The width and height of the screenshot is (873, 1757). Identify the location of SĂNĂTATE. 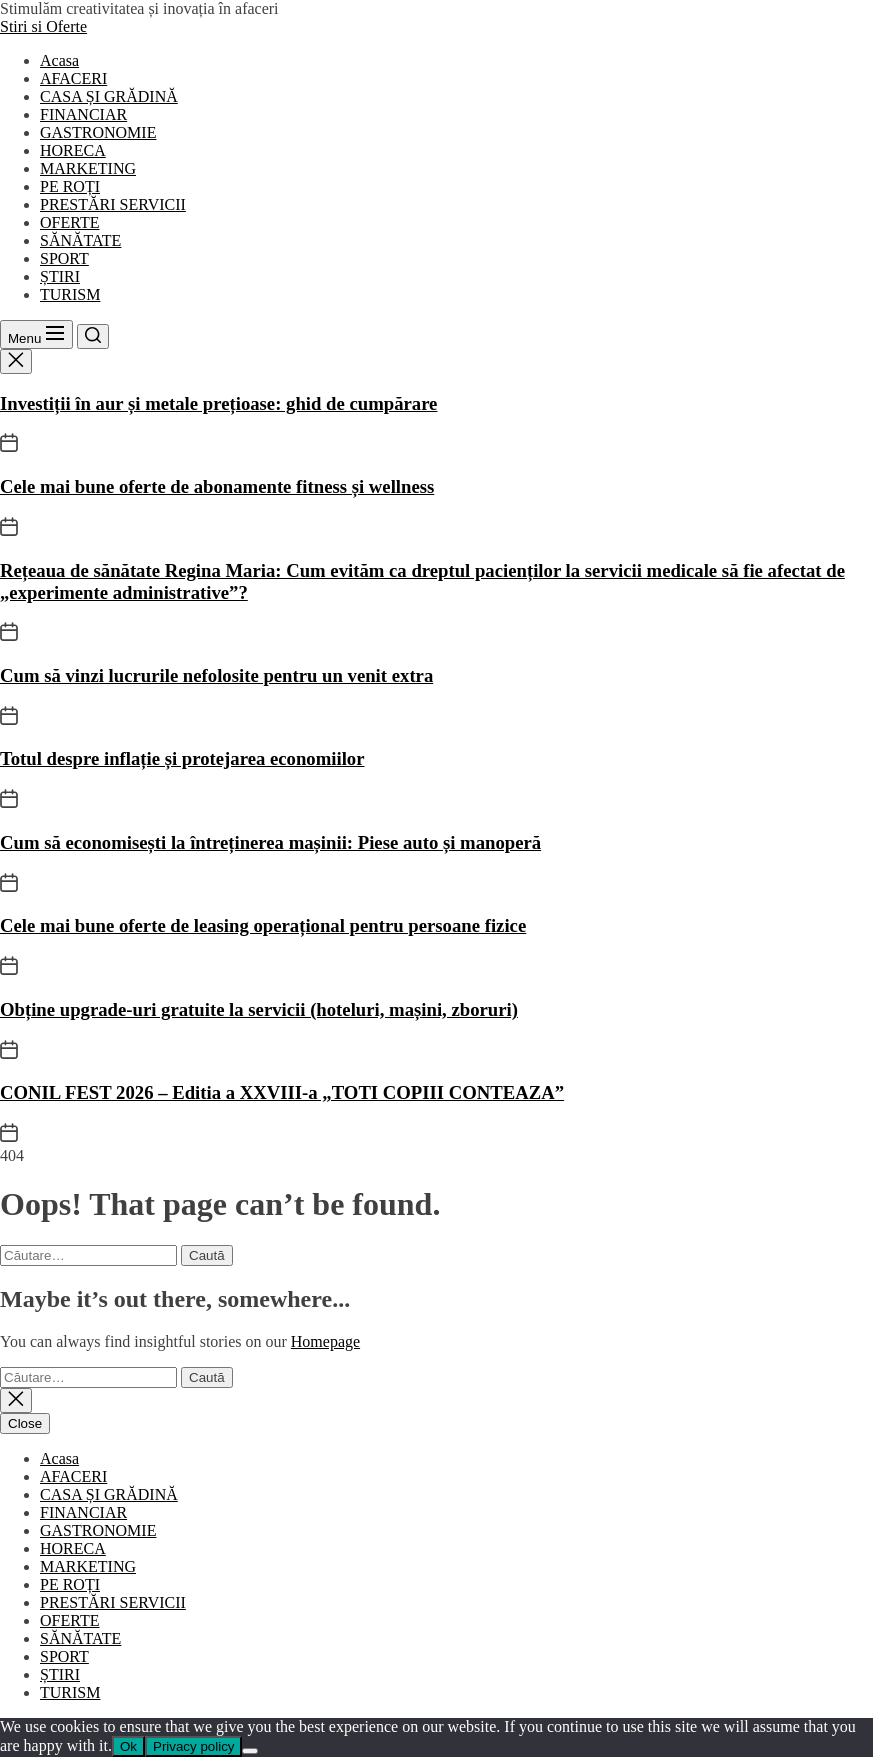
(80, 240).